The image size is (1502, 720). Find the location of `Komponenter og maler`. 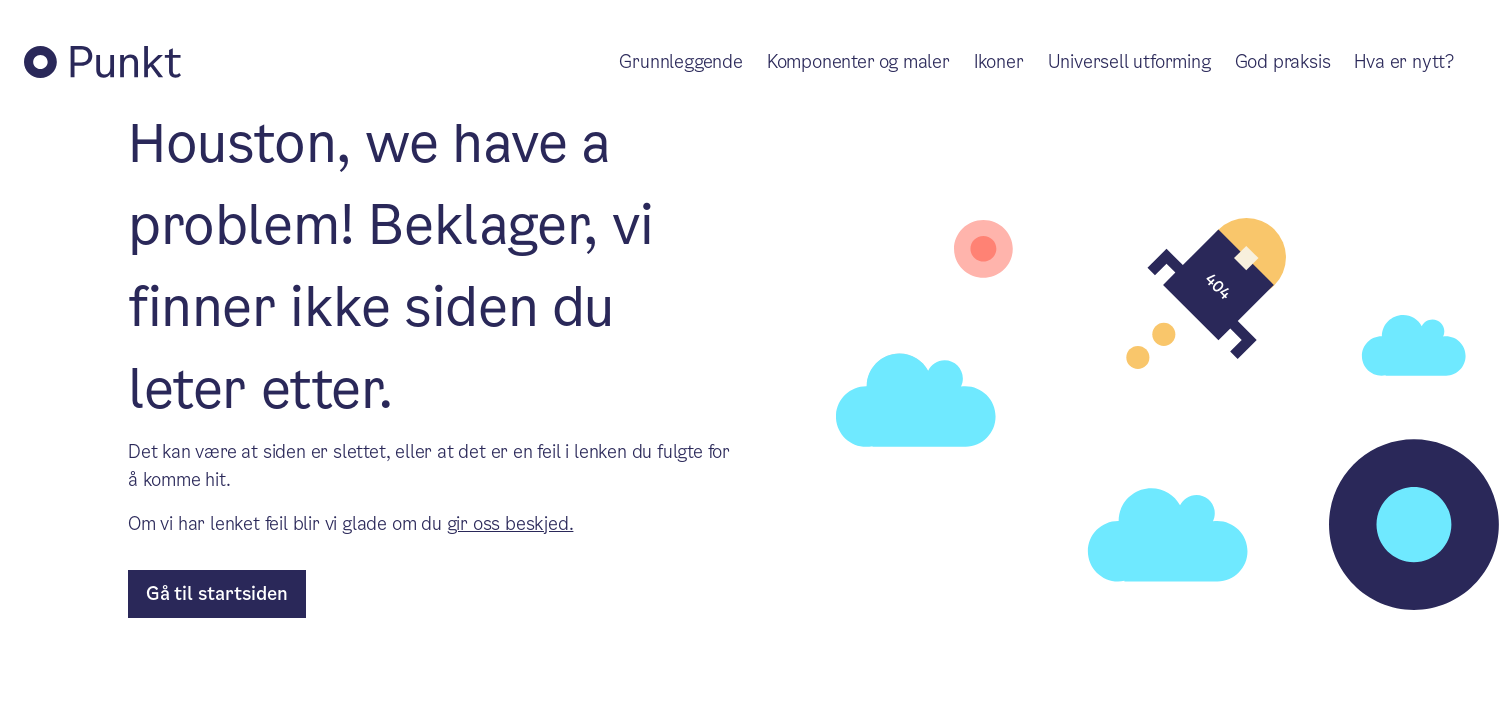

Komponenter og maler is located at coordinates (858, 61).